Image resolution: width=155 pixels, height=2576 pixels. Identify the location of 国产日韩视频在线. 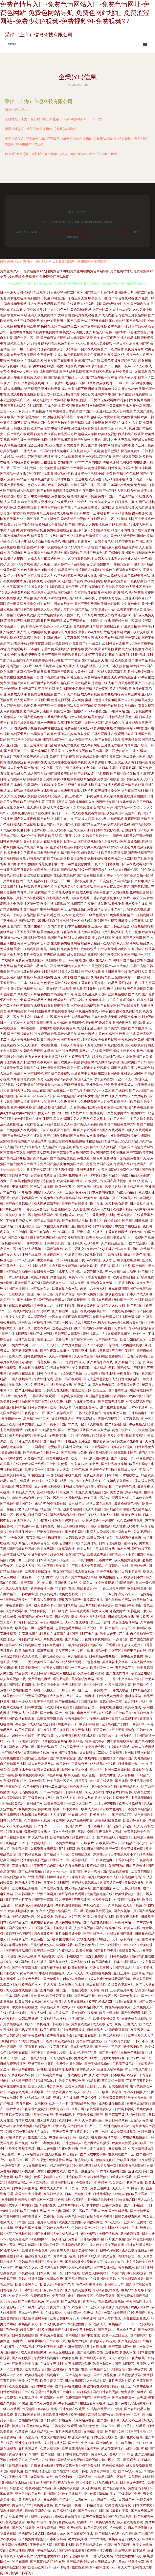
(68, 2386).